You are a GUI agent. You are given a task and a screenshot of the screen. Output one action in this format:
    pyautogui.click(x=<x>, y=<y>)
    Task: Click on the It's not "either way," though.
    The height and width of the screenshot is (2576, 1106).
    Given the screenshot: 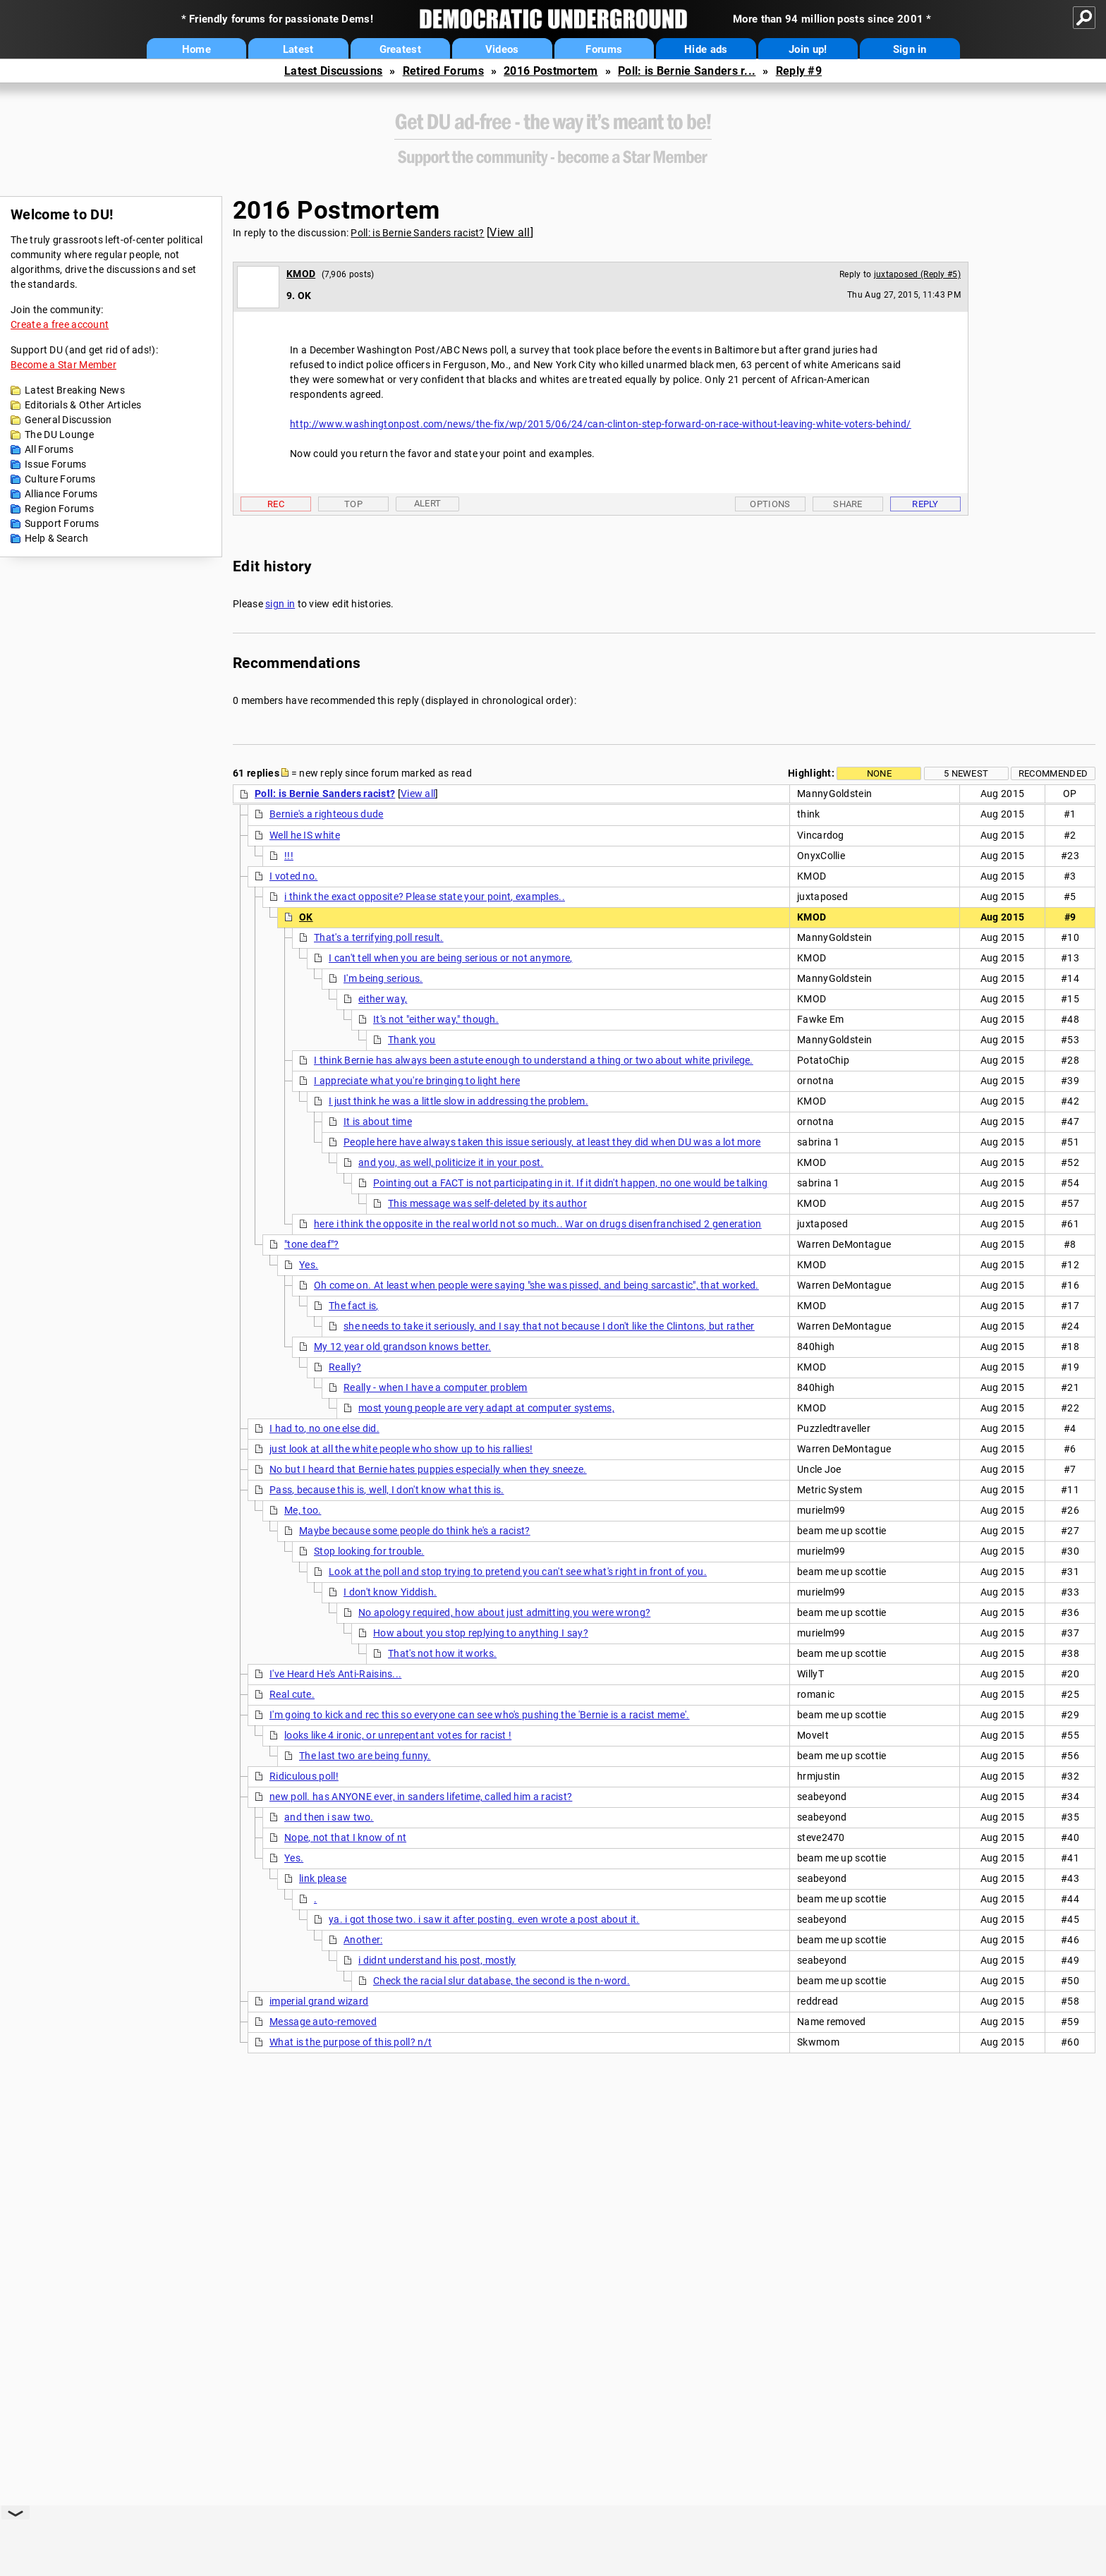 What is the action you would take?
    pyautogui.click(x=436, y=1019)
    